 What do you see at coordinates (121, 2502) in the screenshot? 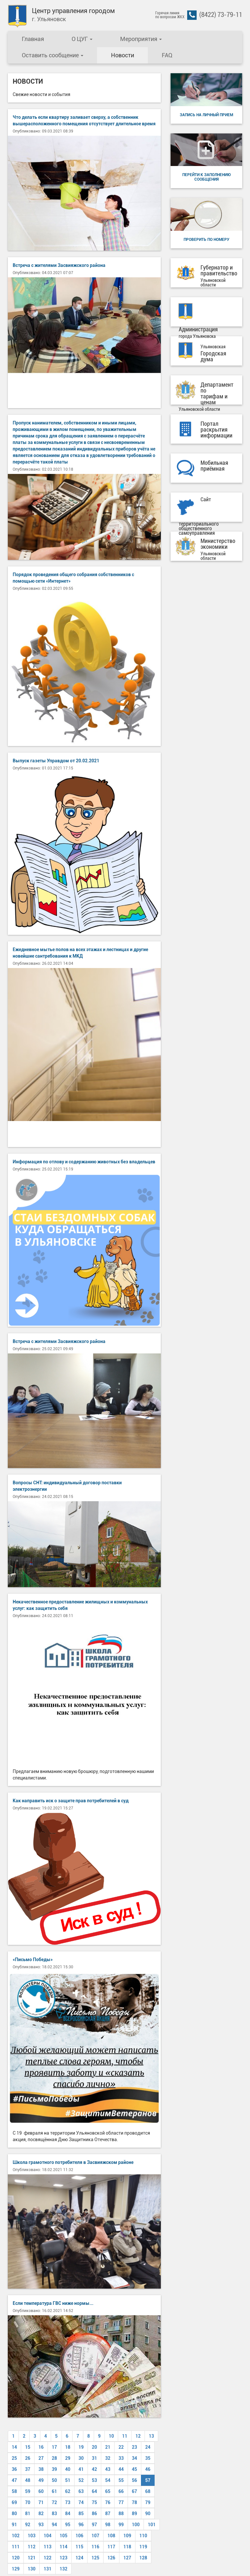
I see `77` at bounding box center [121, 2502].